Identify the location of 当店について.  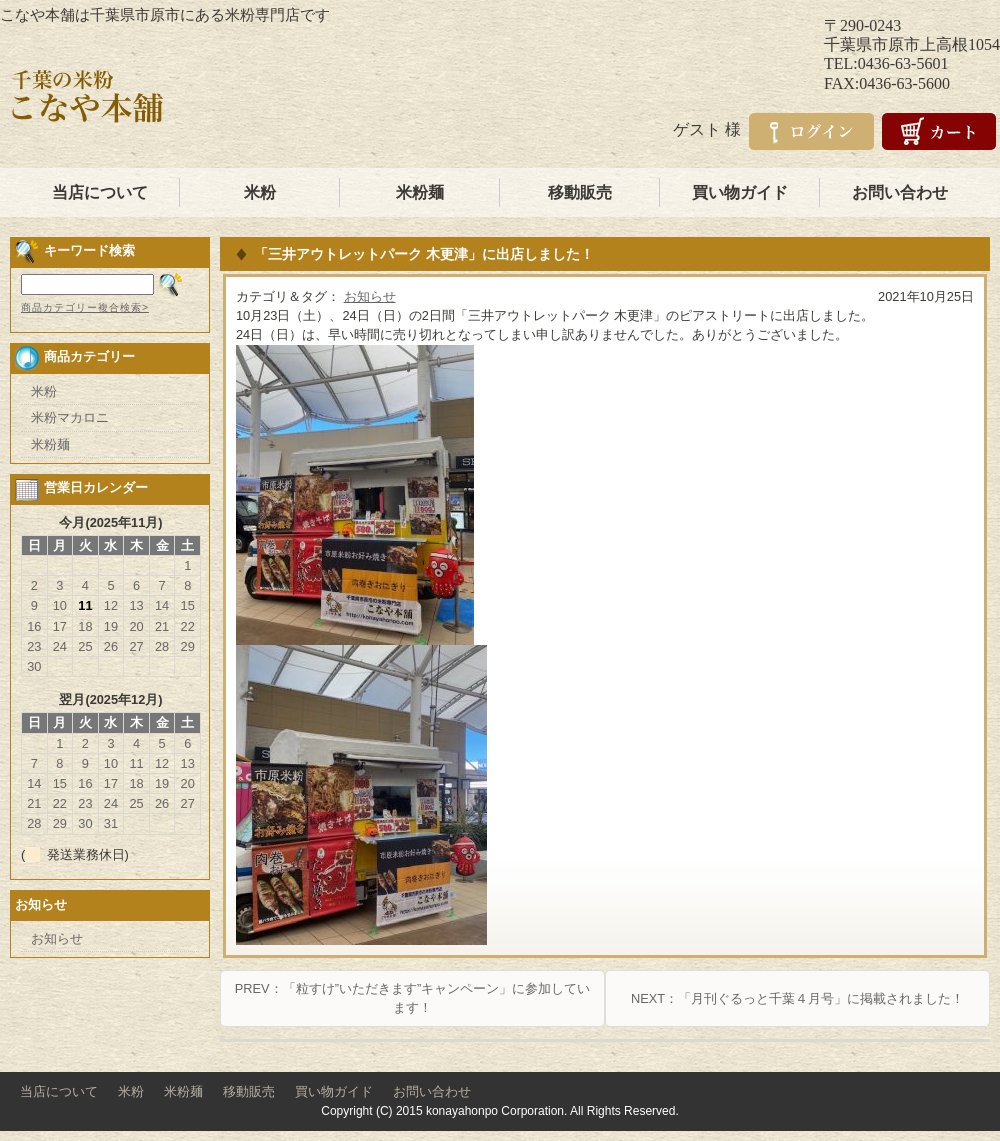
(100, 192).